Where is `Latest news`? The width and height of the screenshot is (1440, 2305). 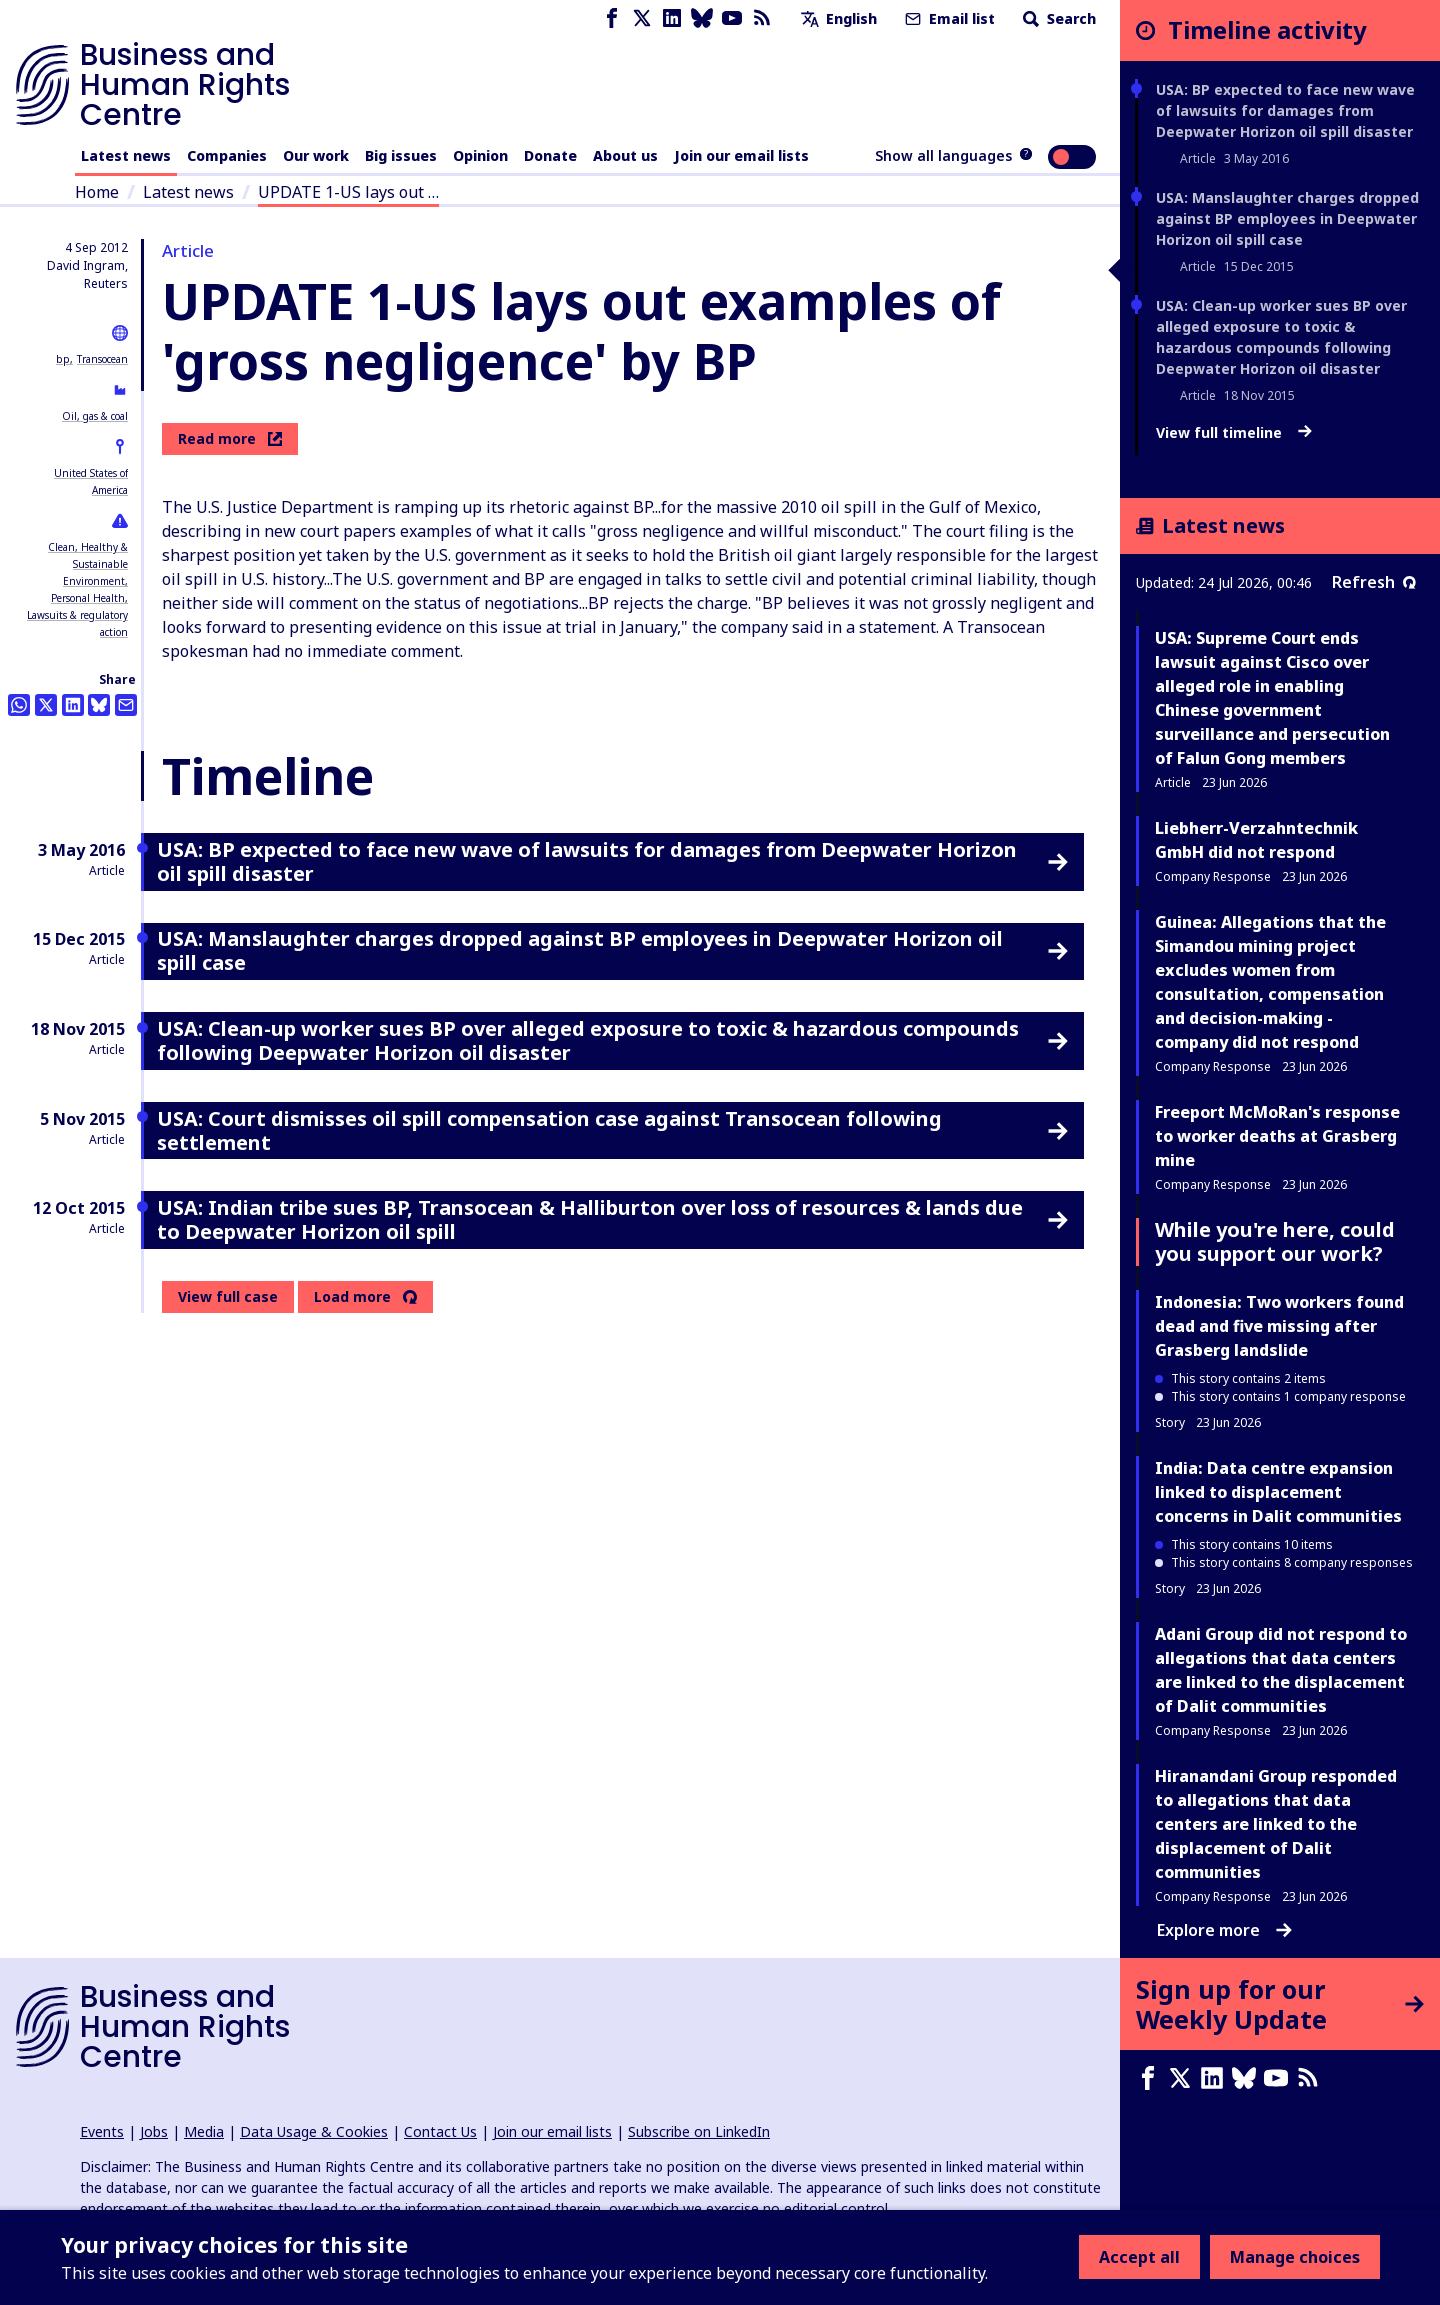
Latest news is located at coordinates (126, 155).